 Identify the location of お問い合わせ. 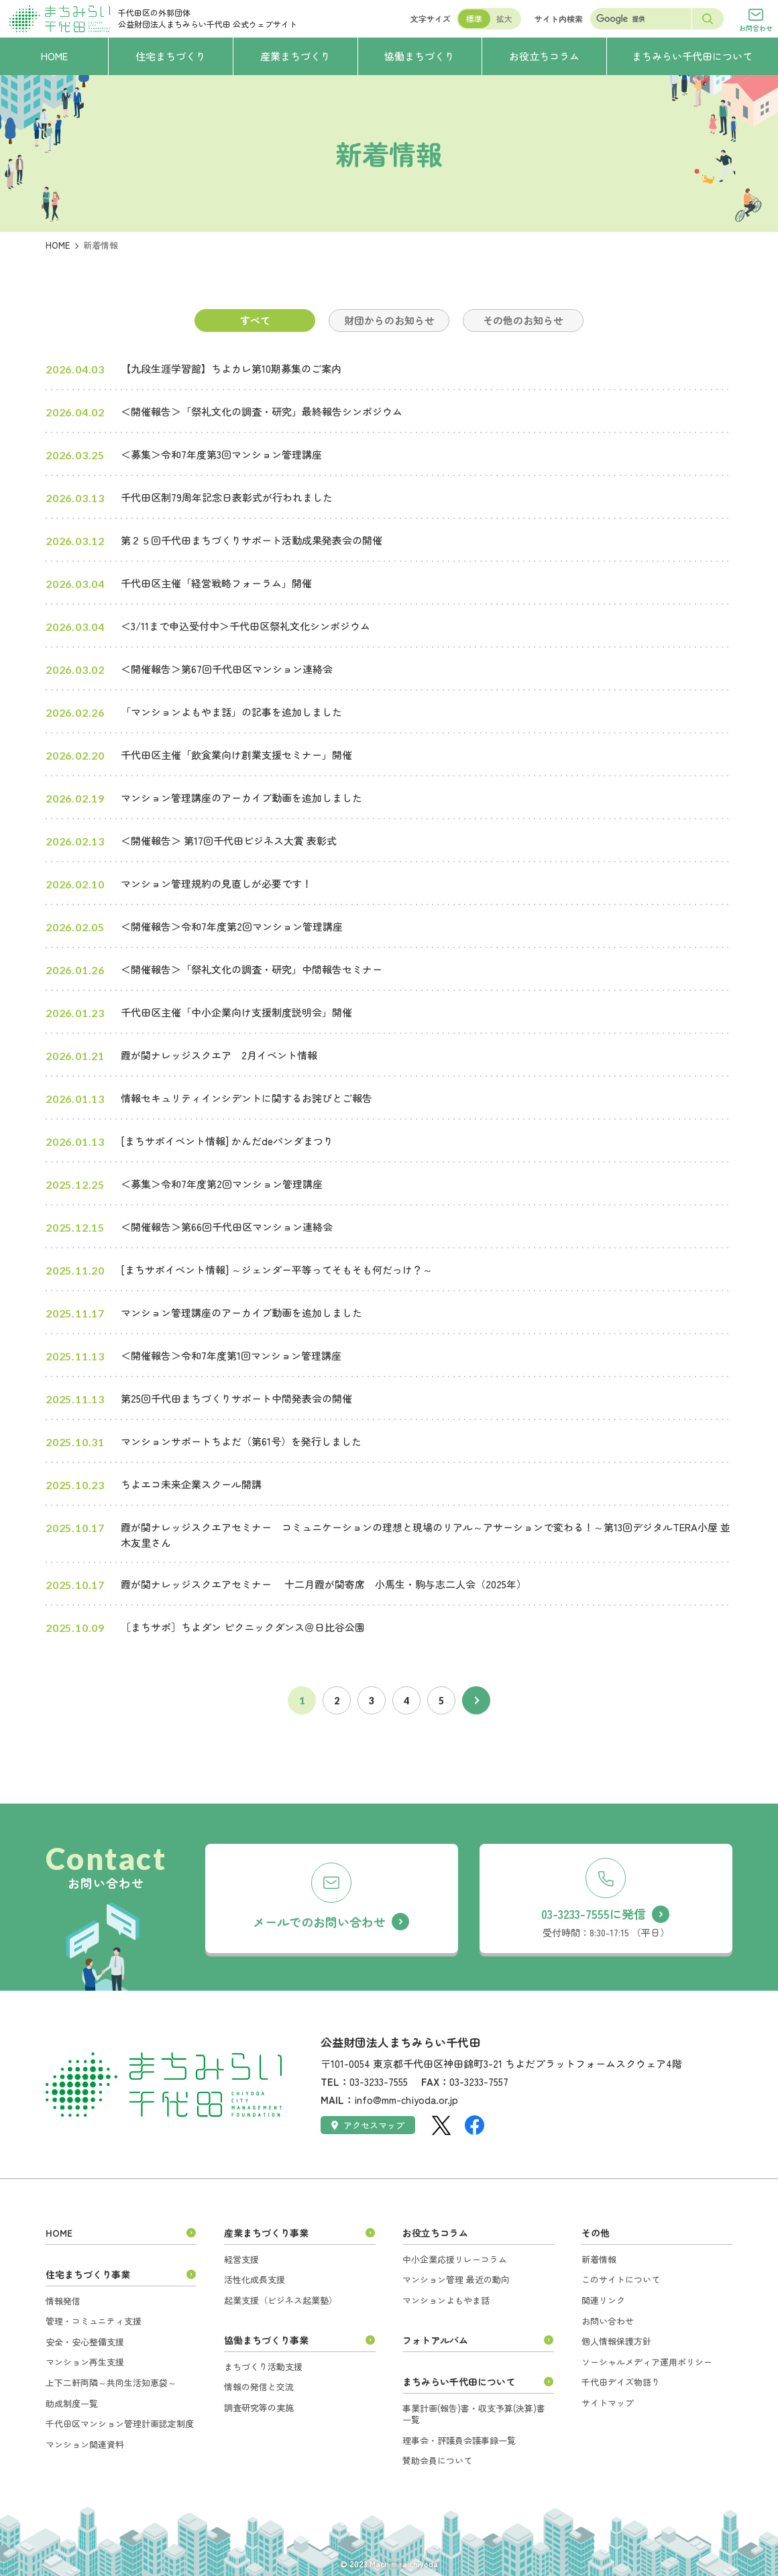
(607, 2321).